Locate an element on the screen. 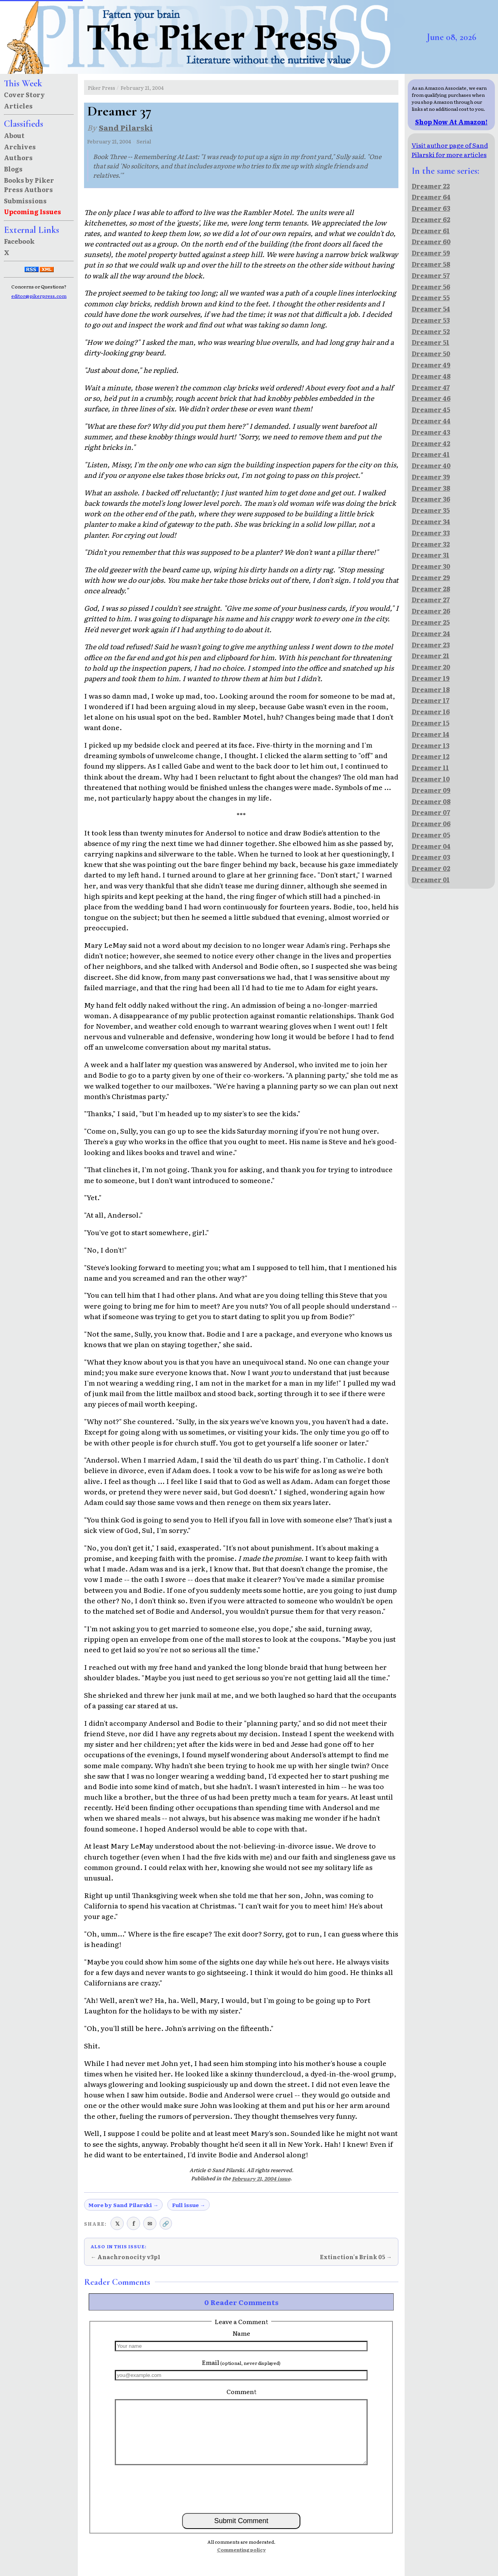 This screenshot has height=2576, width=498. Dreamer 07 is located at coordinates (431, 812).